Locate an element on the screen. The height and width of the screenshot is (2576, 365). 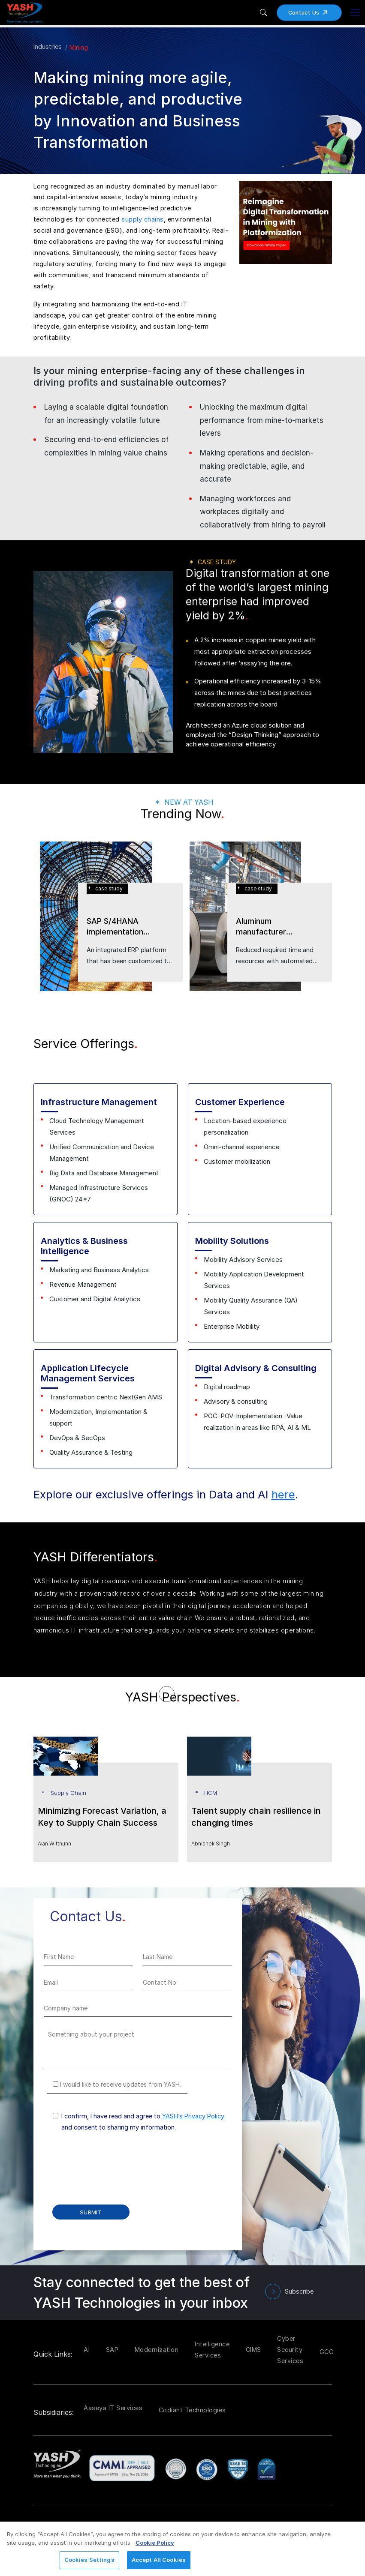
Minimizing Forecast Variation, a Key to Supply Chain Success is located at coordinates (102, 1817).